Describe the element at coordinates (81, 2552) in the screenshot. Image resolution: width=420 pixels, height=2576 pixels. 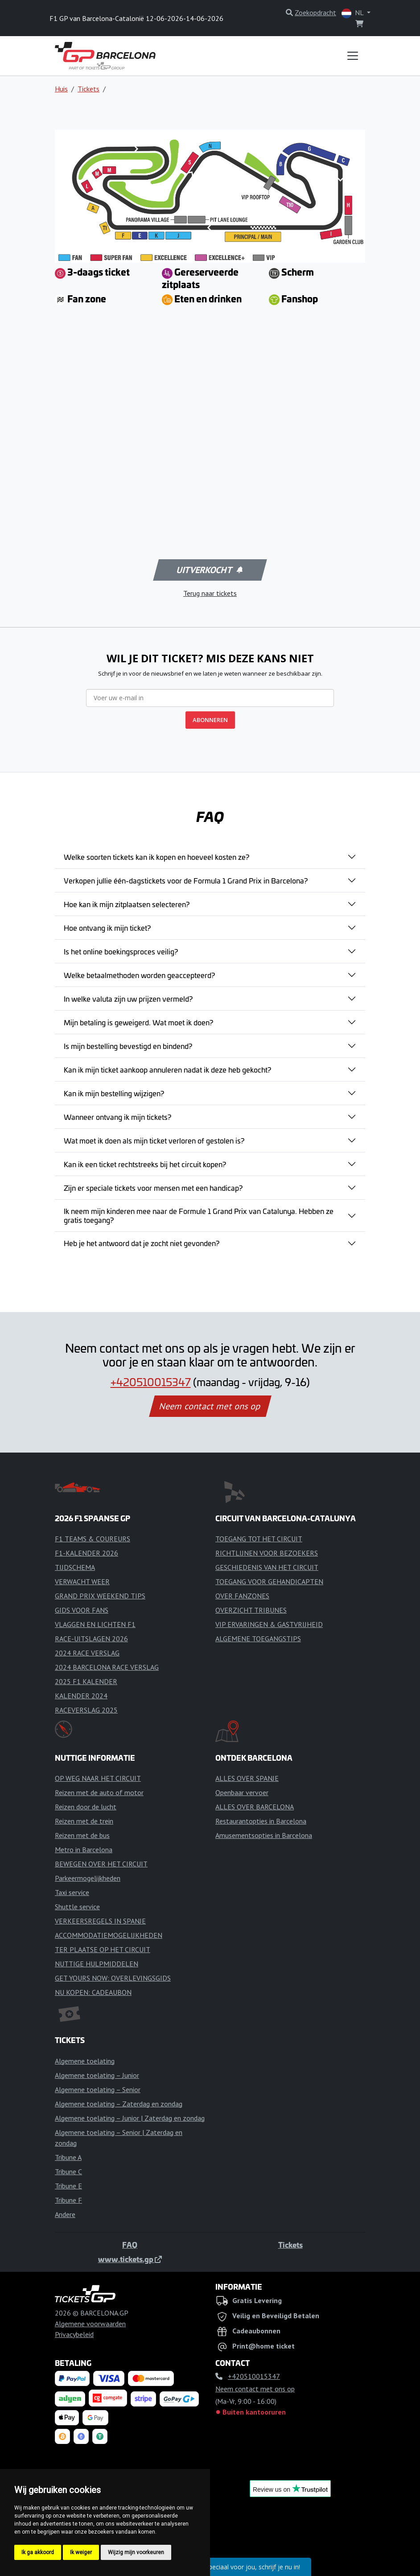
I see `Ik weiger [button]` at that location.